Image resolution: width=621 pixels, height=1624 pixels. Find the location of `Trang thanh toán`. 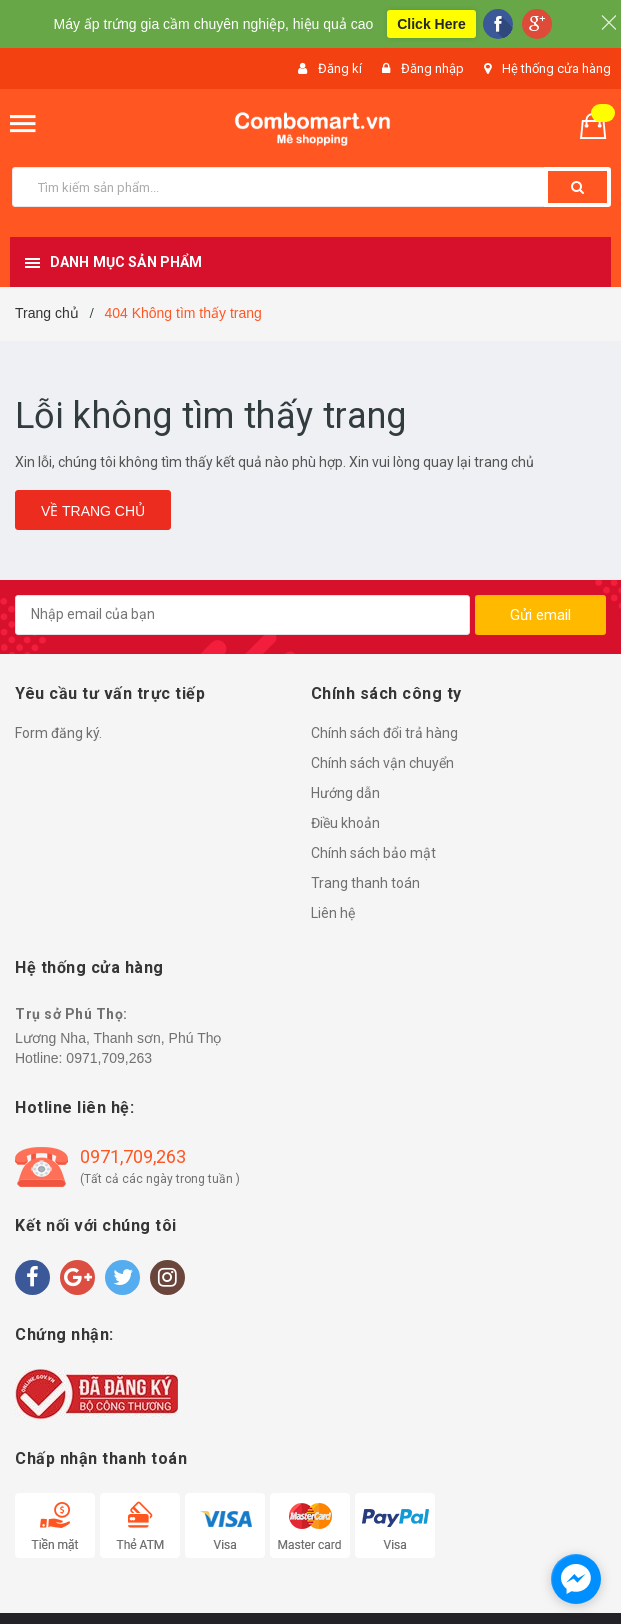

Trang thanh toán is located at coordinates (365, 883).